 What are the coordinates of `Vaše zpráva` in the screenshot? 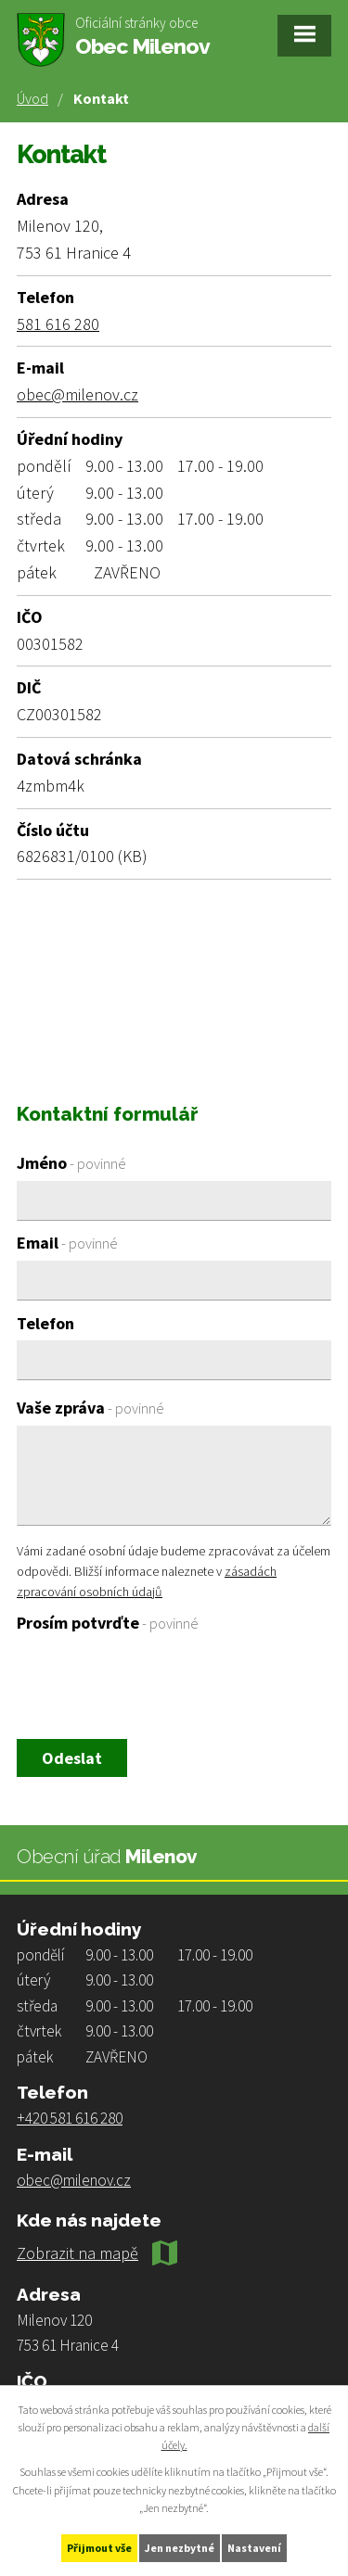 It's located at (90, 1407).